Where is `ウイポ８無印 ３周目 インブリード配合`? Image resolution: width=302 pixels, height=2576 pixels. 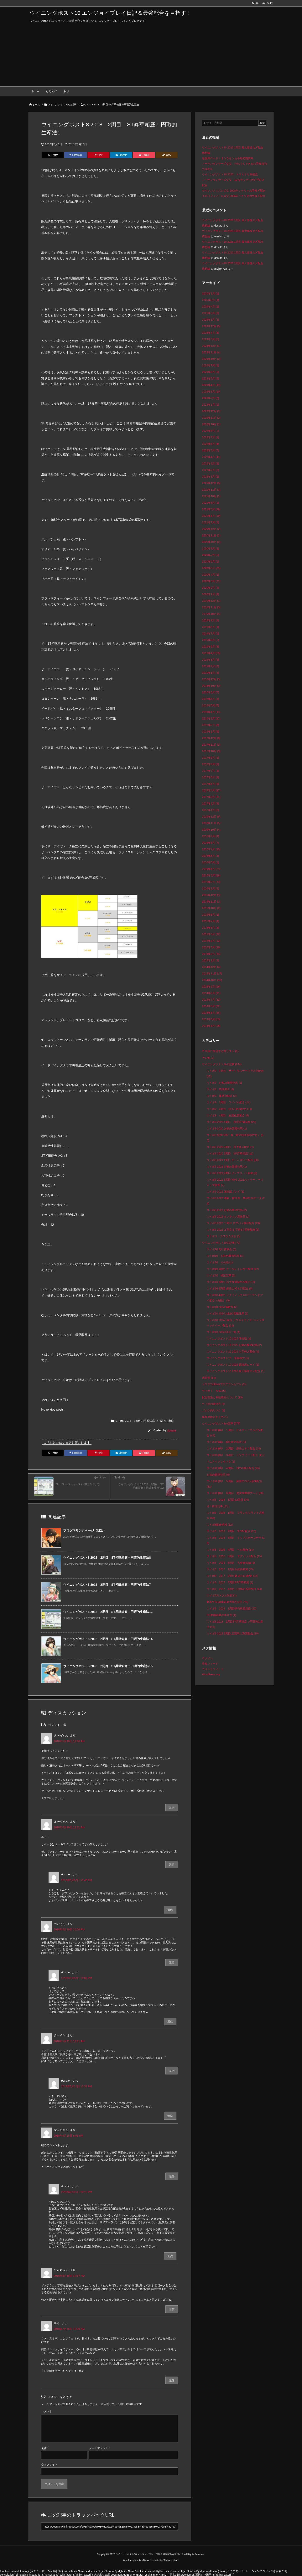
ウイポ８無印 ３周目 インブリード配合 is located at coordinates (235, 1455).